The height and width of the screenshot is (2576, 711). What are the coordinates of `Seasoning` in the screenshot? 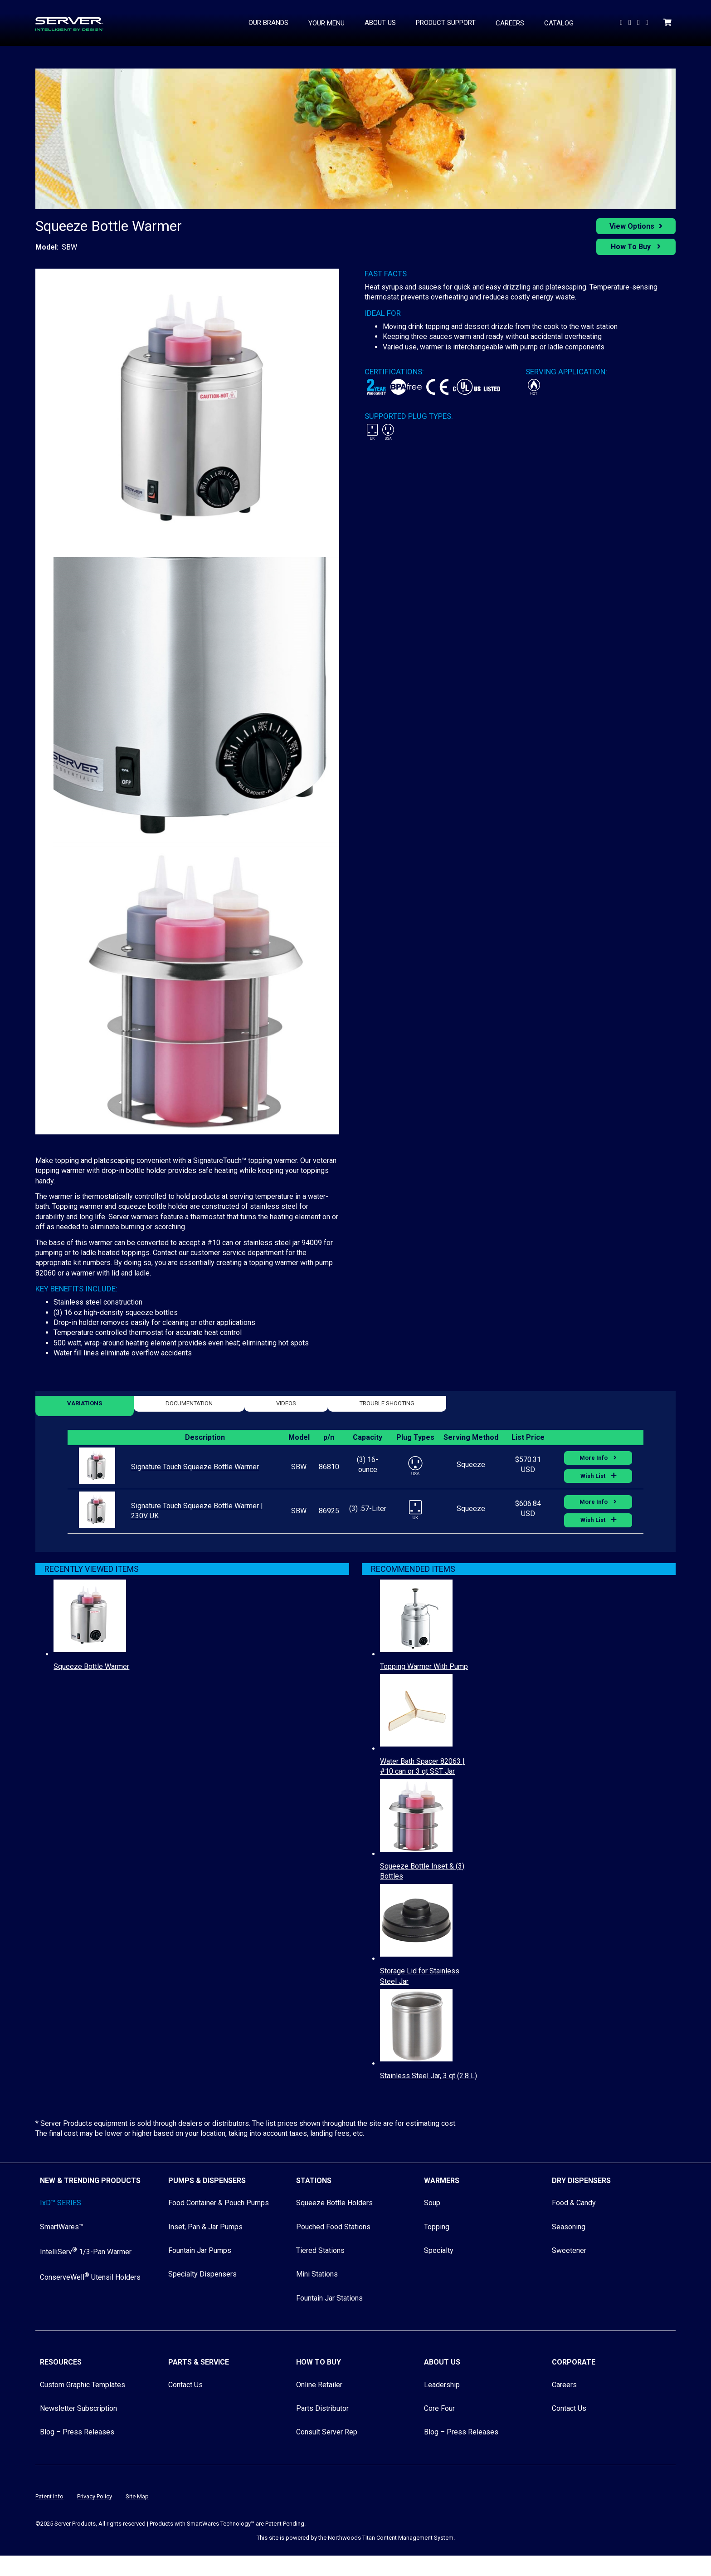 It's located at (568, 2227).